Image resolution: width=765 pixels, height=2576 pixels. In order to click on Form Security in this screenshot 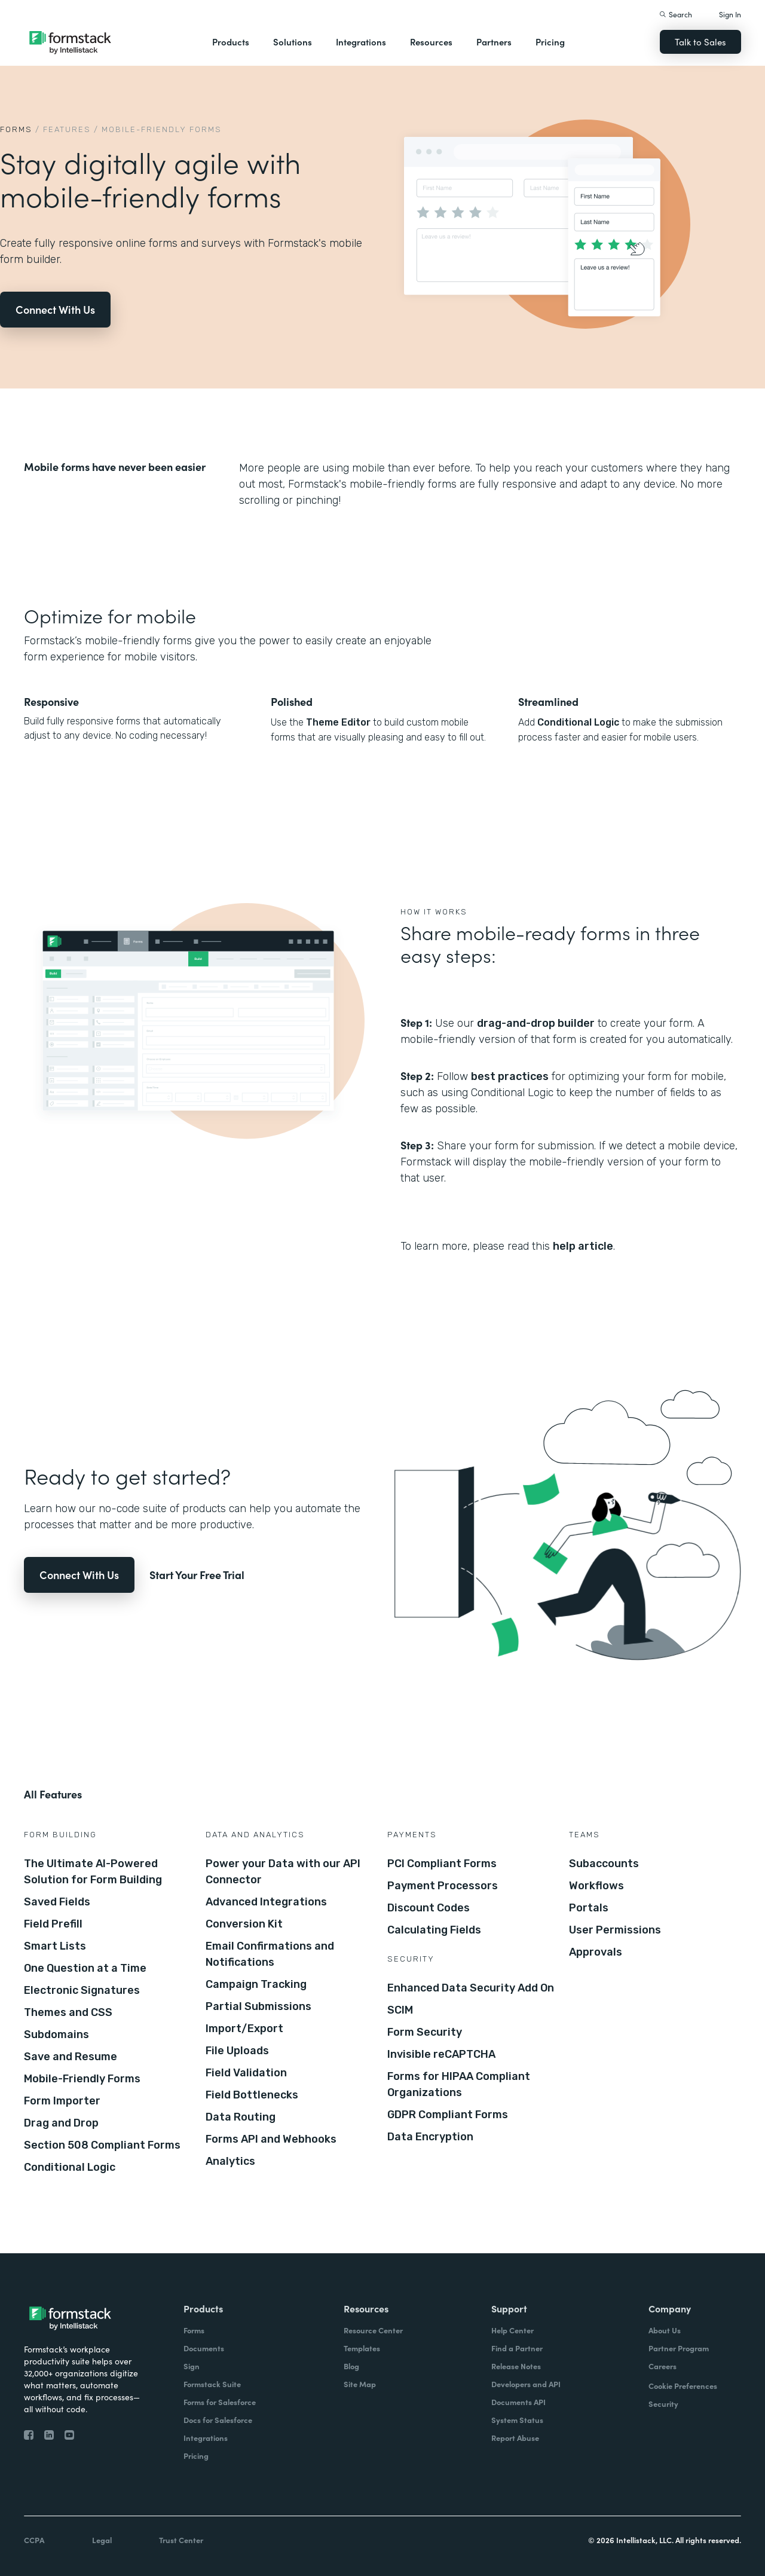, I will do `click(424, 2032)`.